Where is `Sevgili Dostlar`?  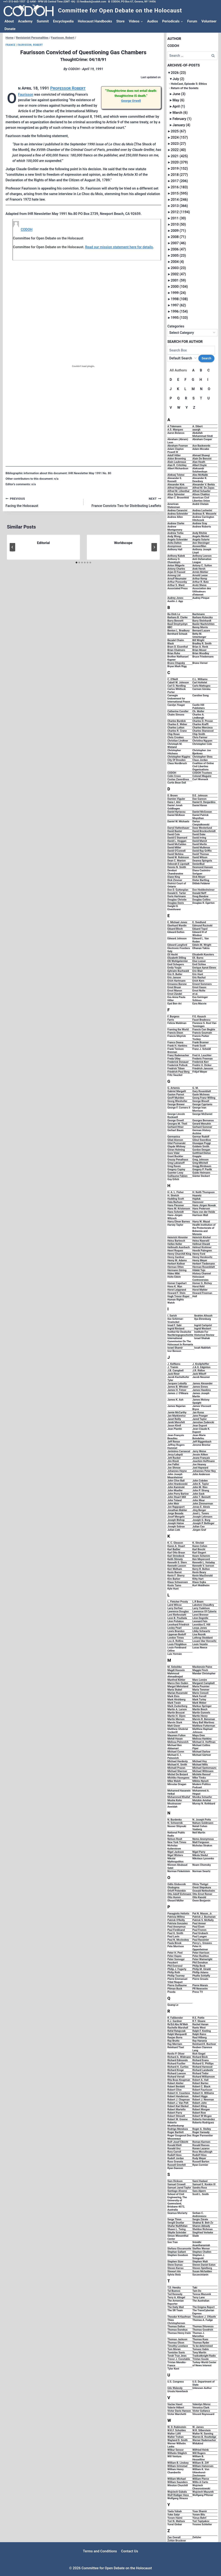
Sevgili Dostlar is located at coordinates (175, 2222).